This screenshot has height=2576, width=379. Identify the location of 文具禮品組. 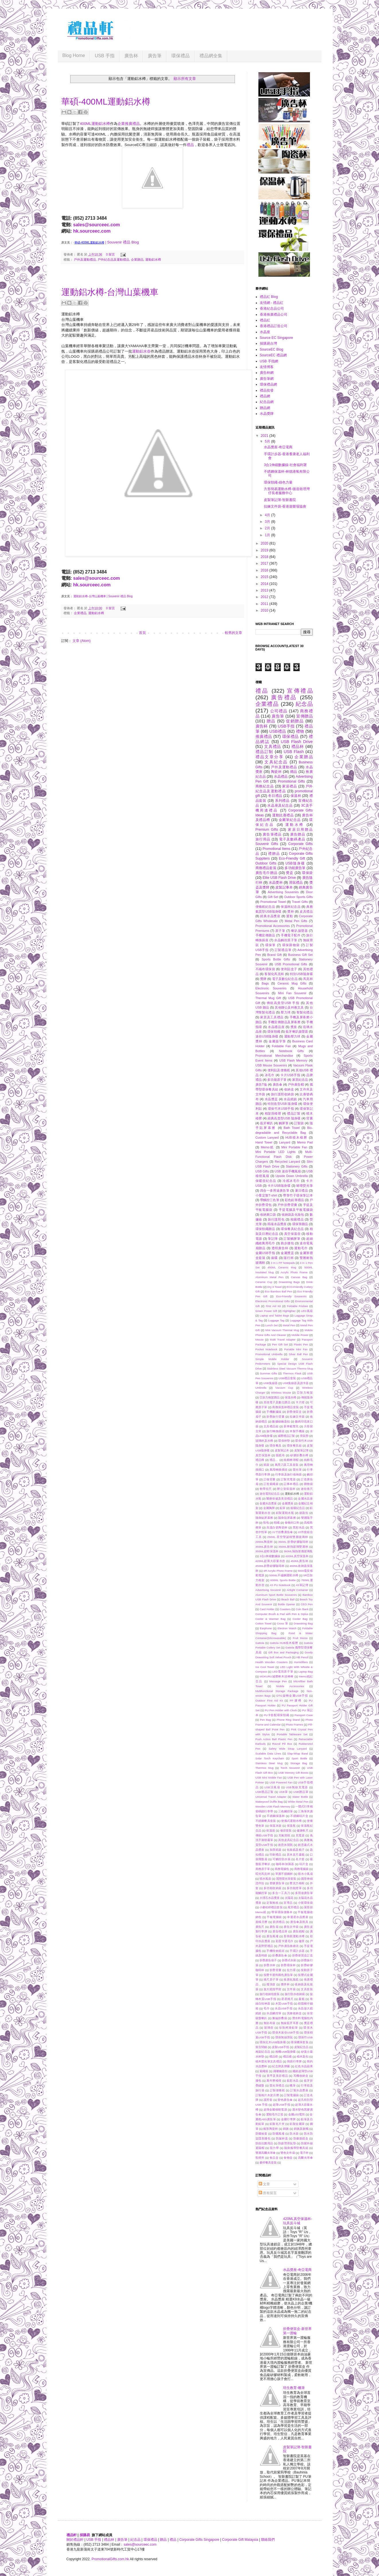
(271, 1426).